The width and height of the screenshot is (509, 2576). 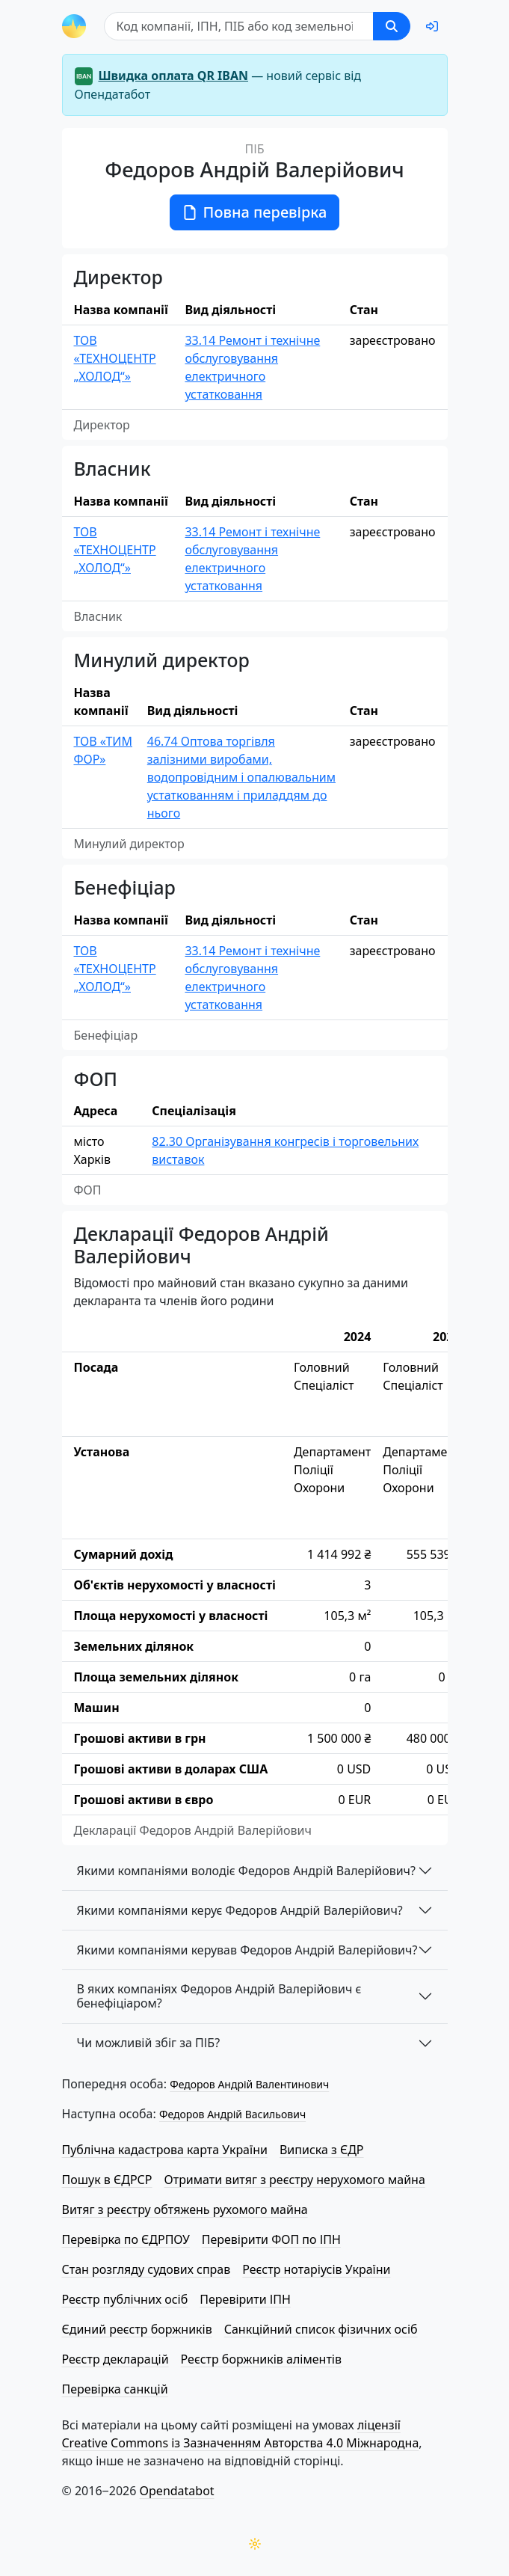 What do you see at coordinates (252, 367) in the screenshot?
I see `33.14 Ремонт і технічне обслуговування електричного устатковання` at bounding box center [252, 367].